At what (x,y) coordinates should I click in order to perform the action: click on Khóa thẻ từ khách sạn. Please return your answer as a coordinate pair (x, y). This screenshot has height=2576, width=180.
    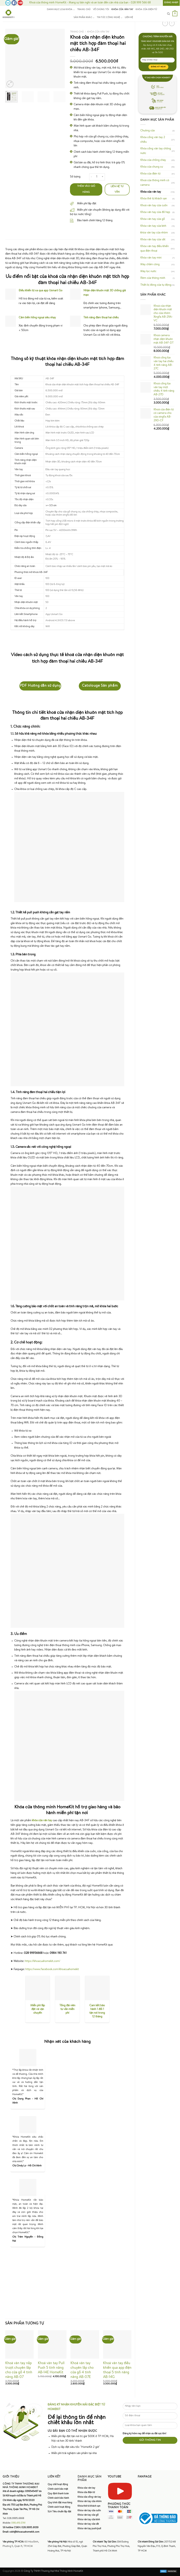
    Looking at the image, I should click on (153, 198).